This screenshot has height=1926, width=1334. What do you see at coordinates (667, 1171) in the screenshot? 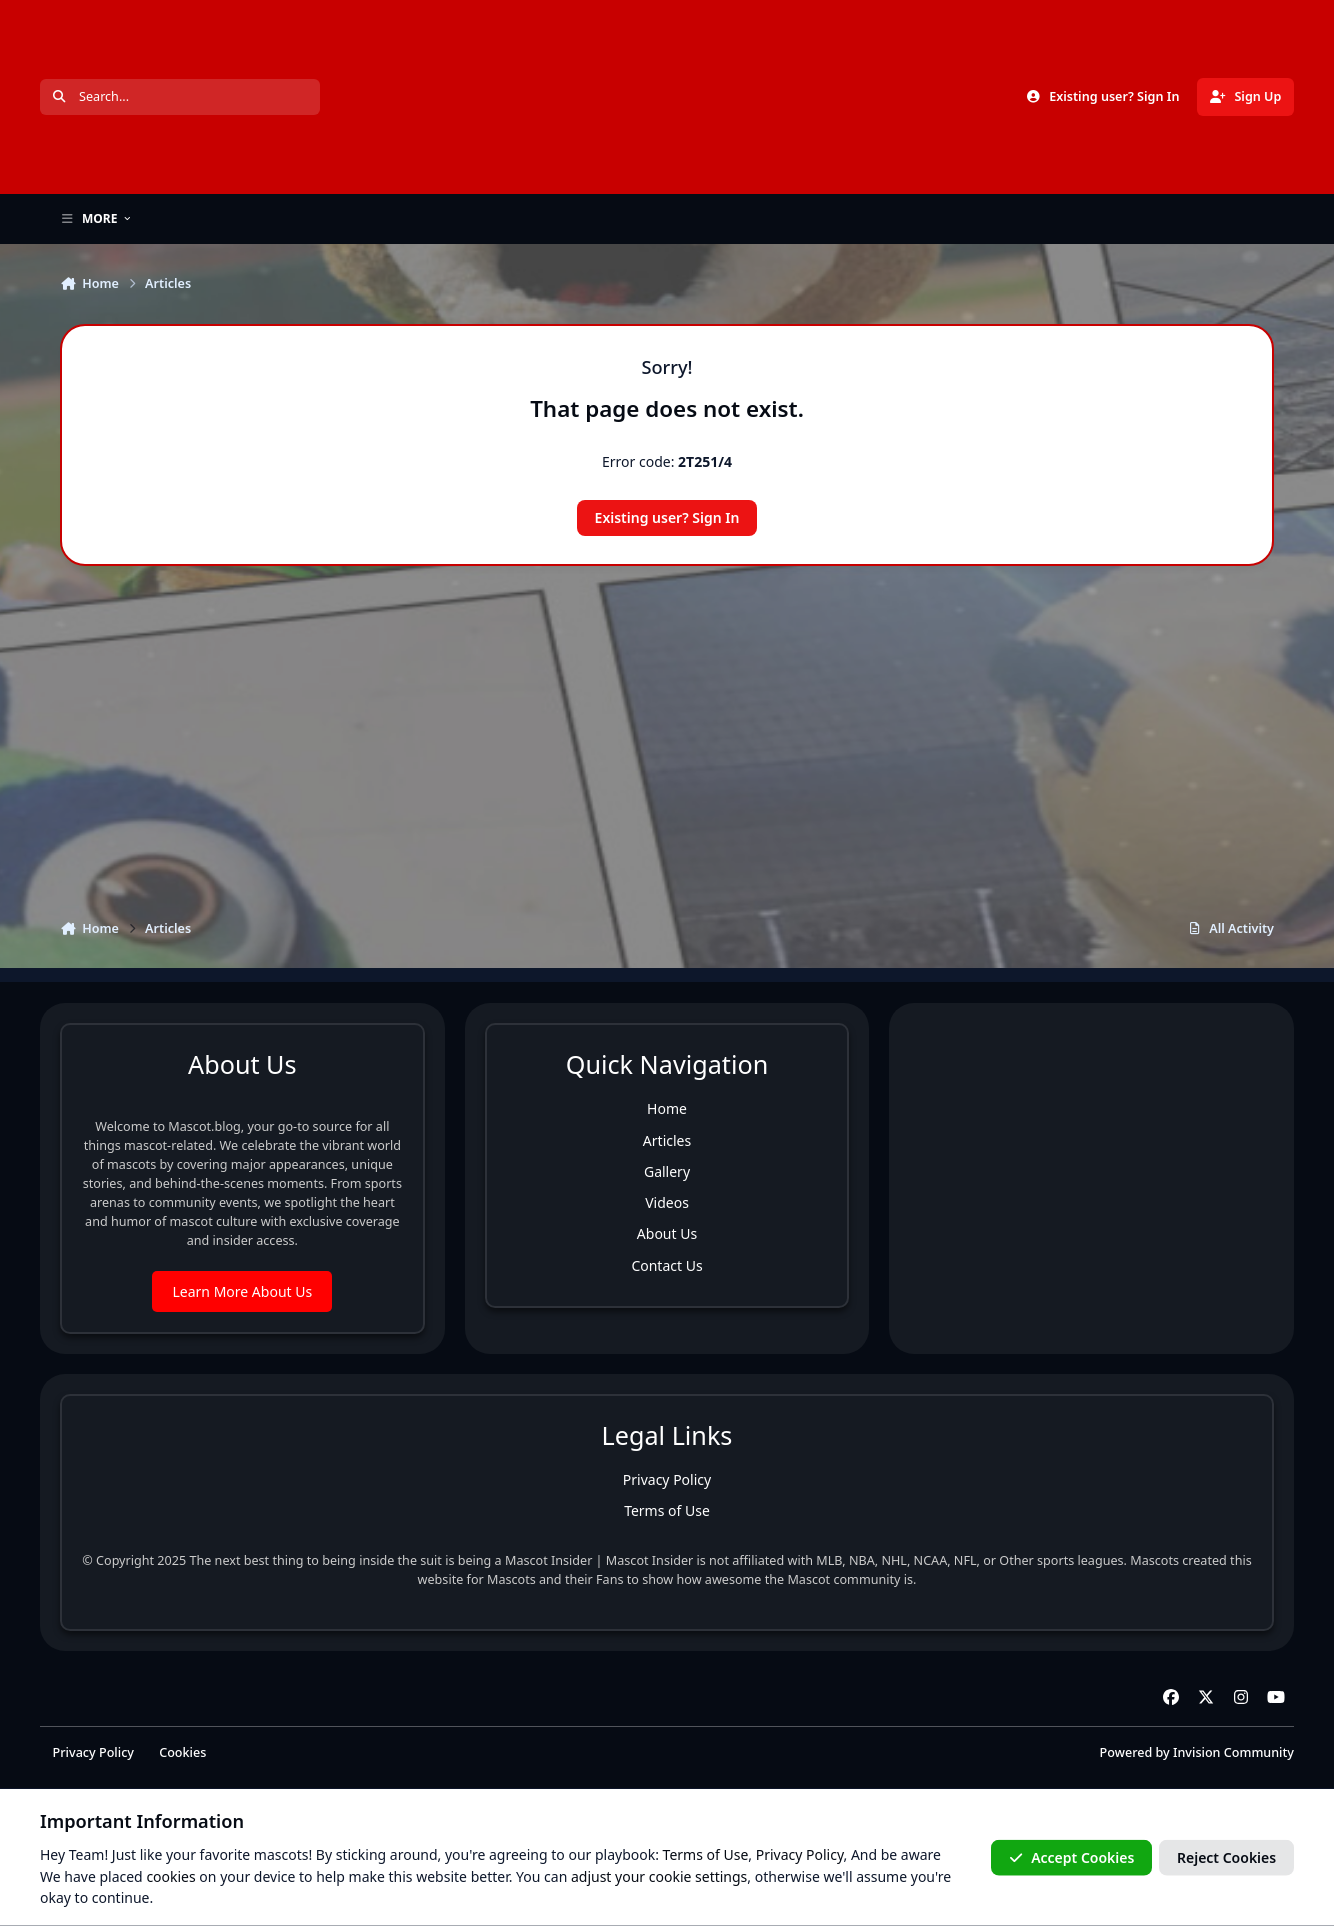
I see `Gallery` at bounding box center [667, 1171].